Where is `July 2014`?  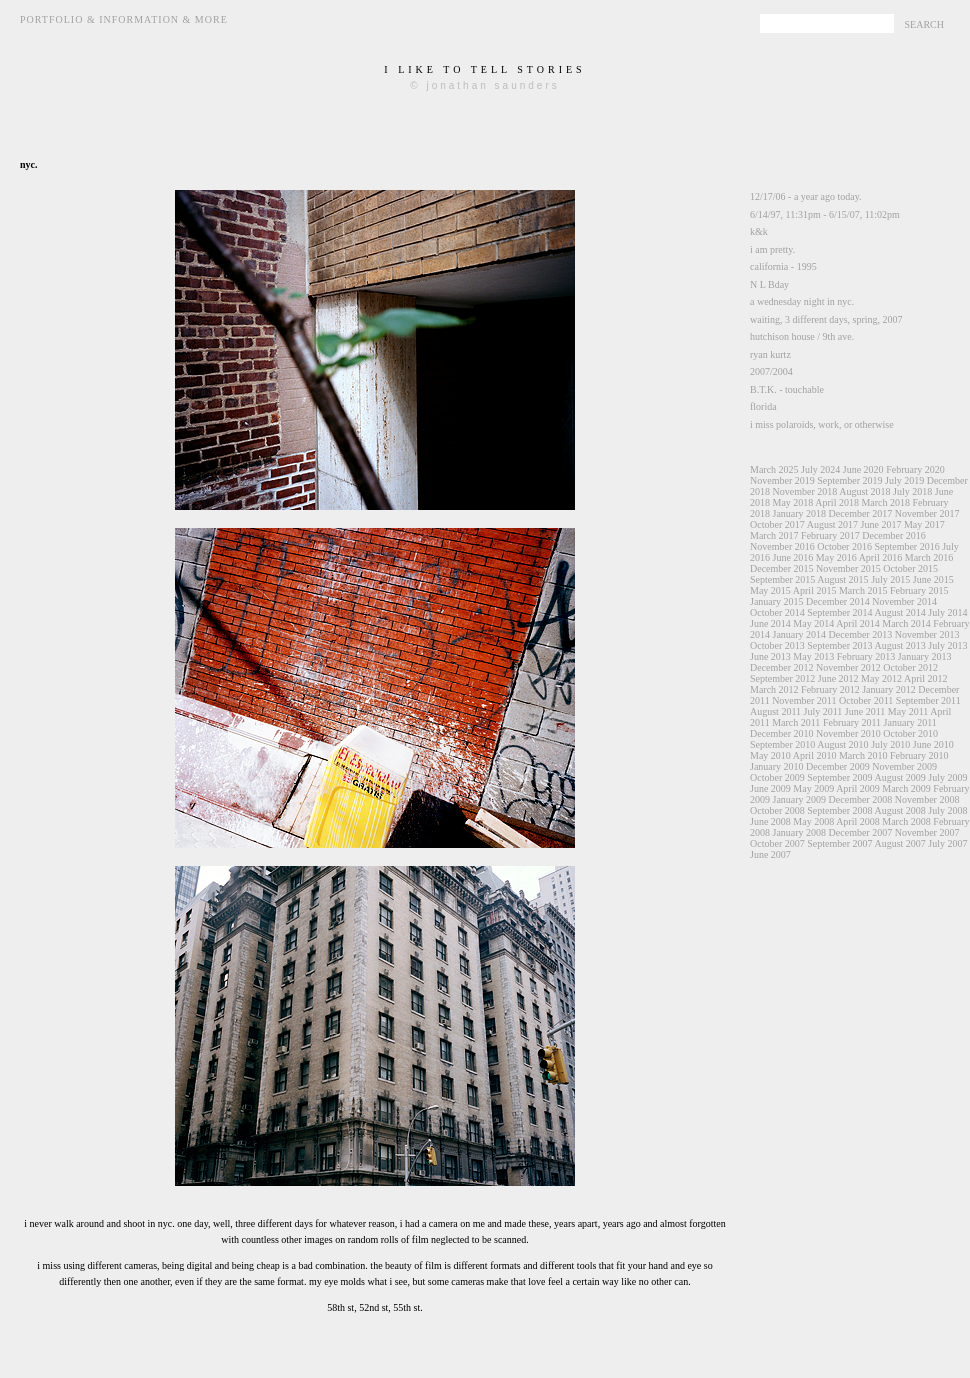 July 2014 is located at coordinates (947, 612).